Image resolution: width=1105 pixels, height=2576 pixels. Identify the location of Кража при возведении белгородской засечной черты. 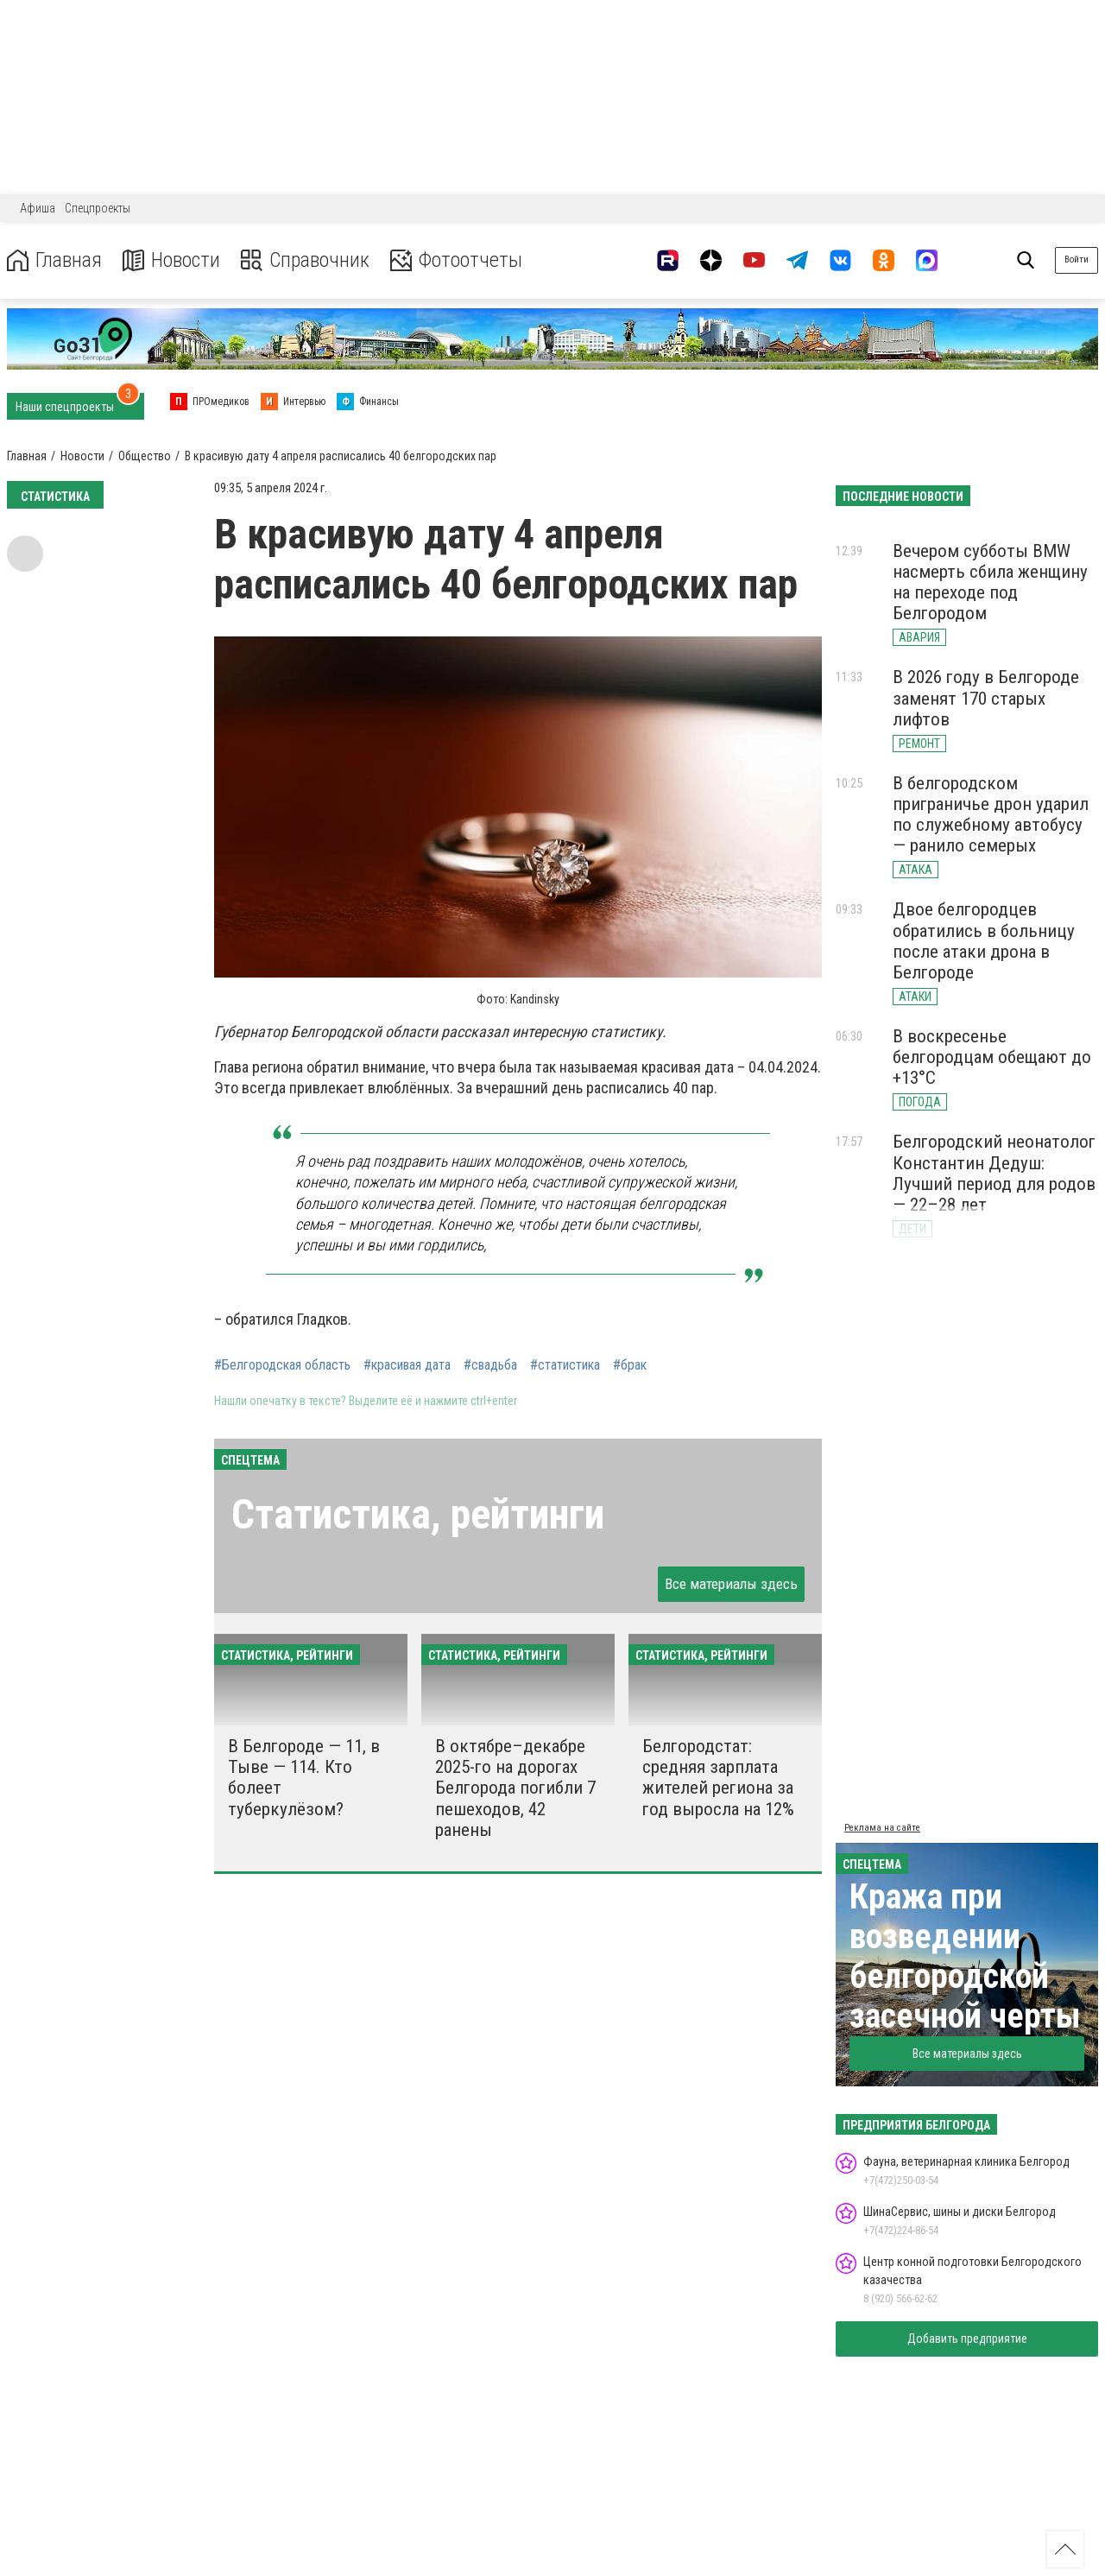
(965, 1956).